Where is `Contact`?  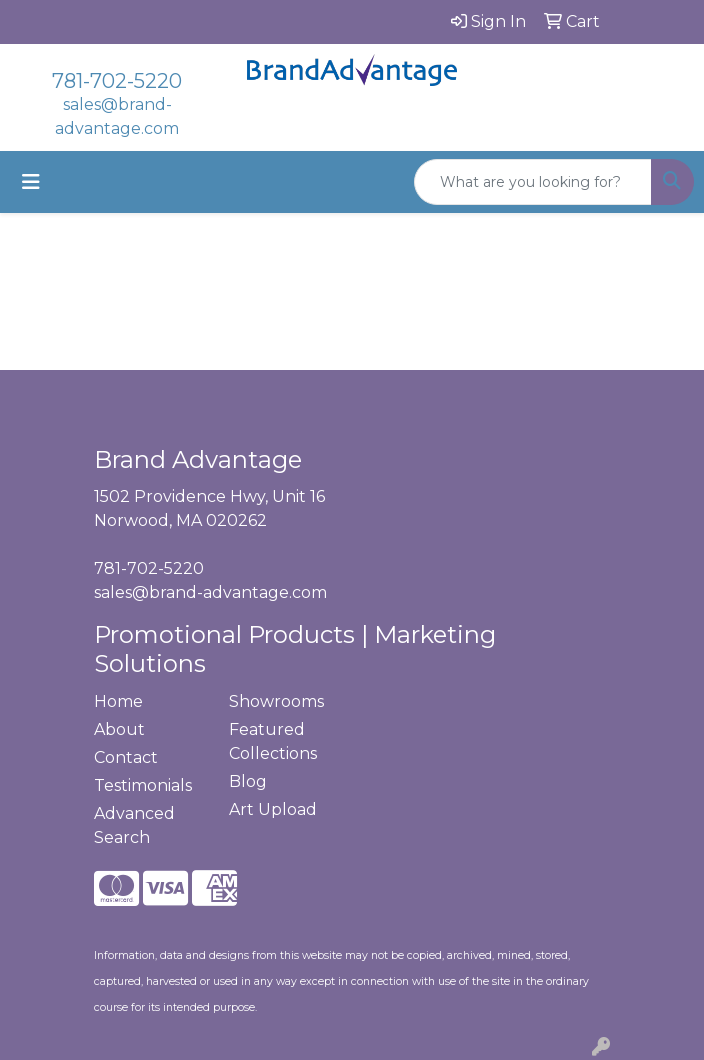 Contact is located at coordinates (126, 757).